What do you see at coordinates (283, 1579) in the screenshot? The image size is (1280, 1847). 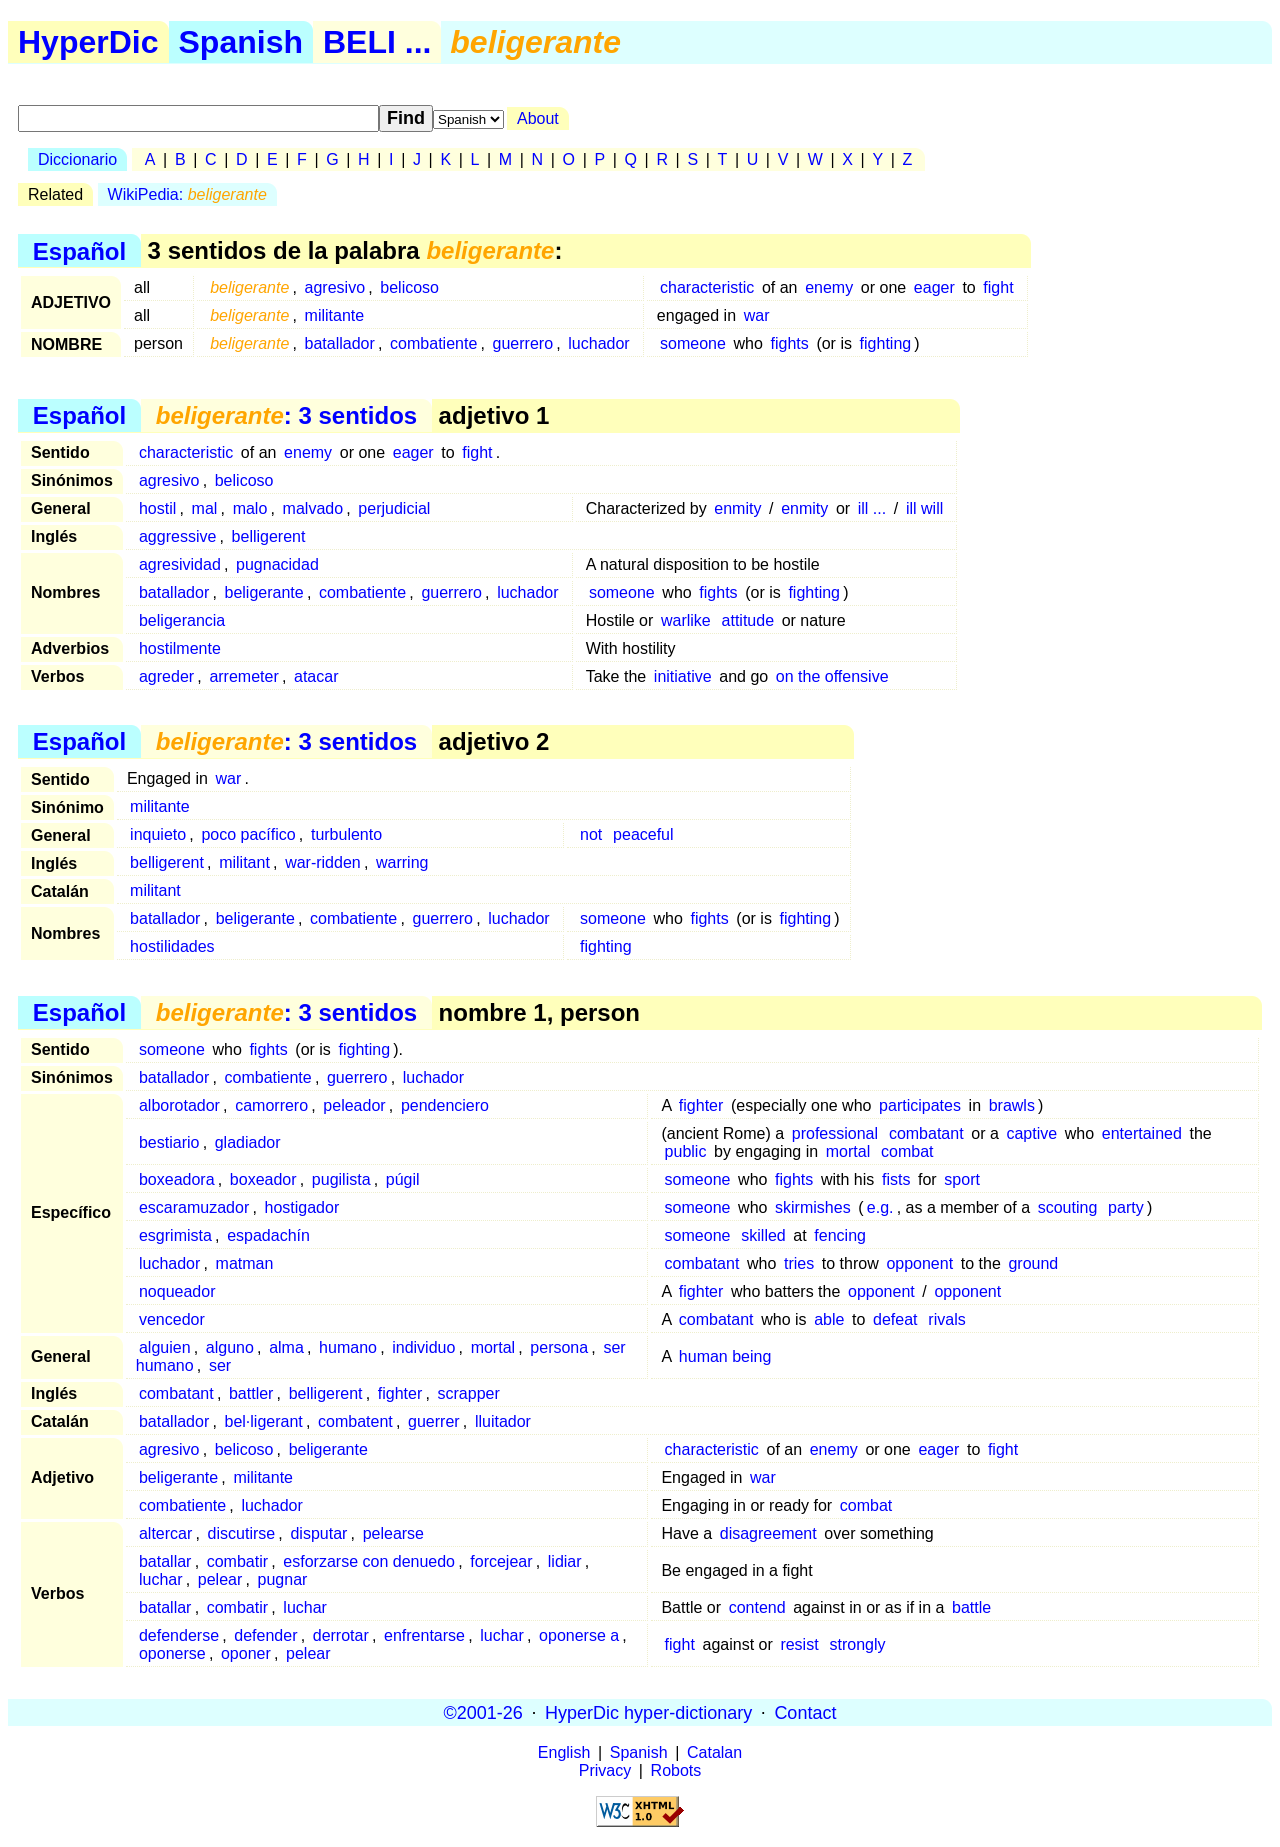 I see `pugnar` at bounding box center [283, 1579].